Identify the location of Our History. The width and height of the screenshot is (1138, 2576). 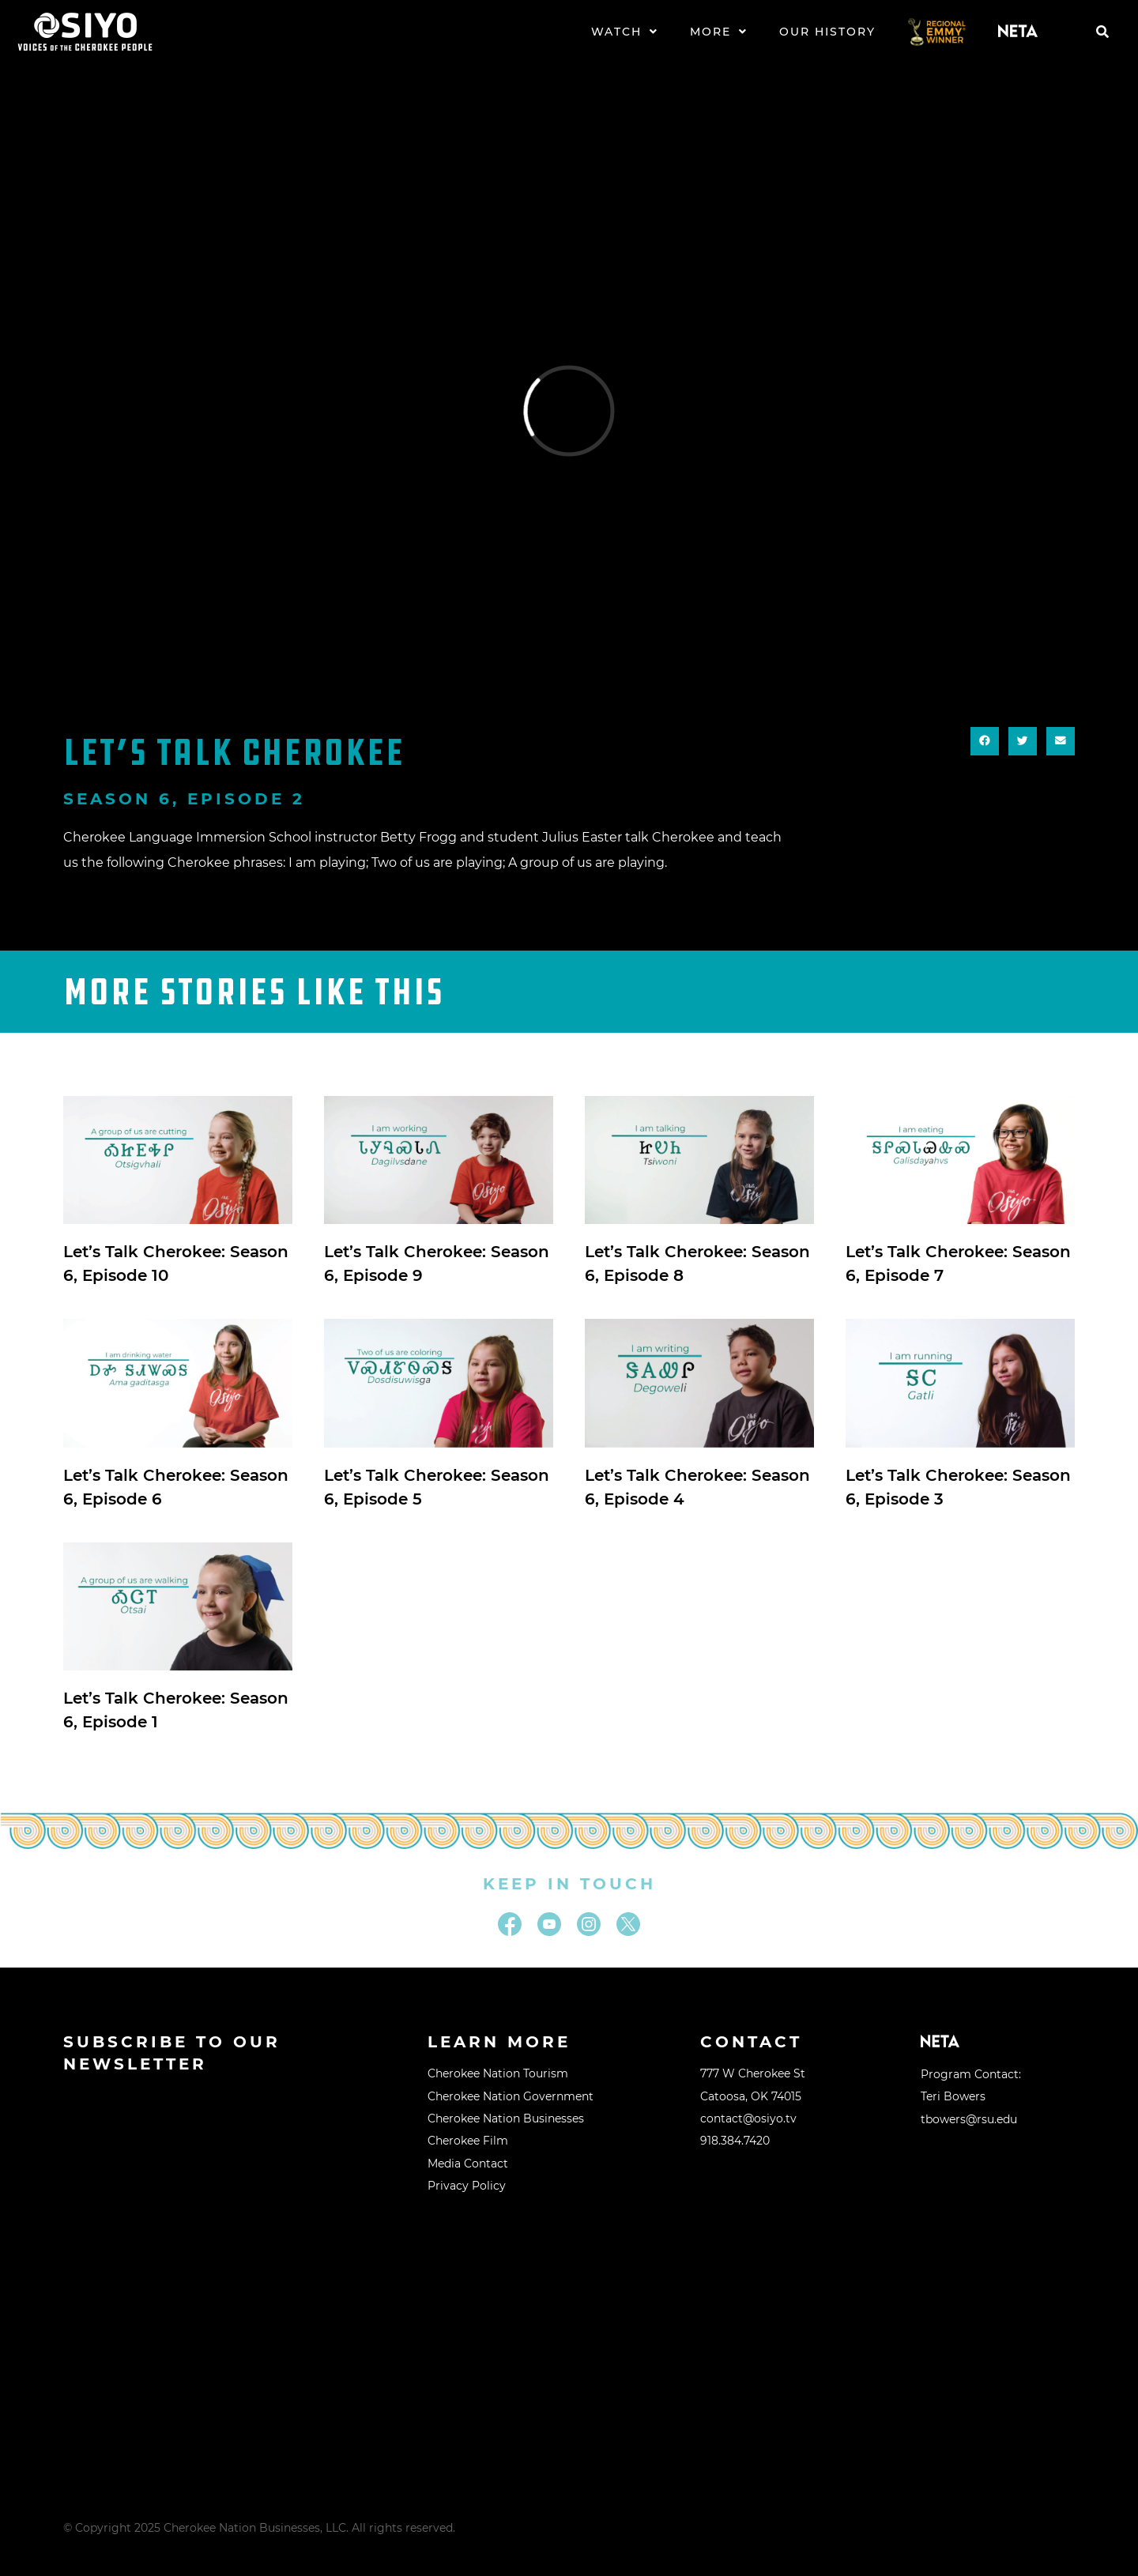
(827, 31).